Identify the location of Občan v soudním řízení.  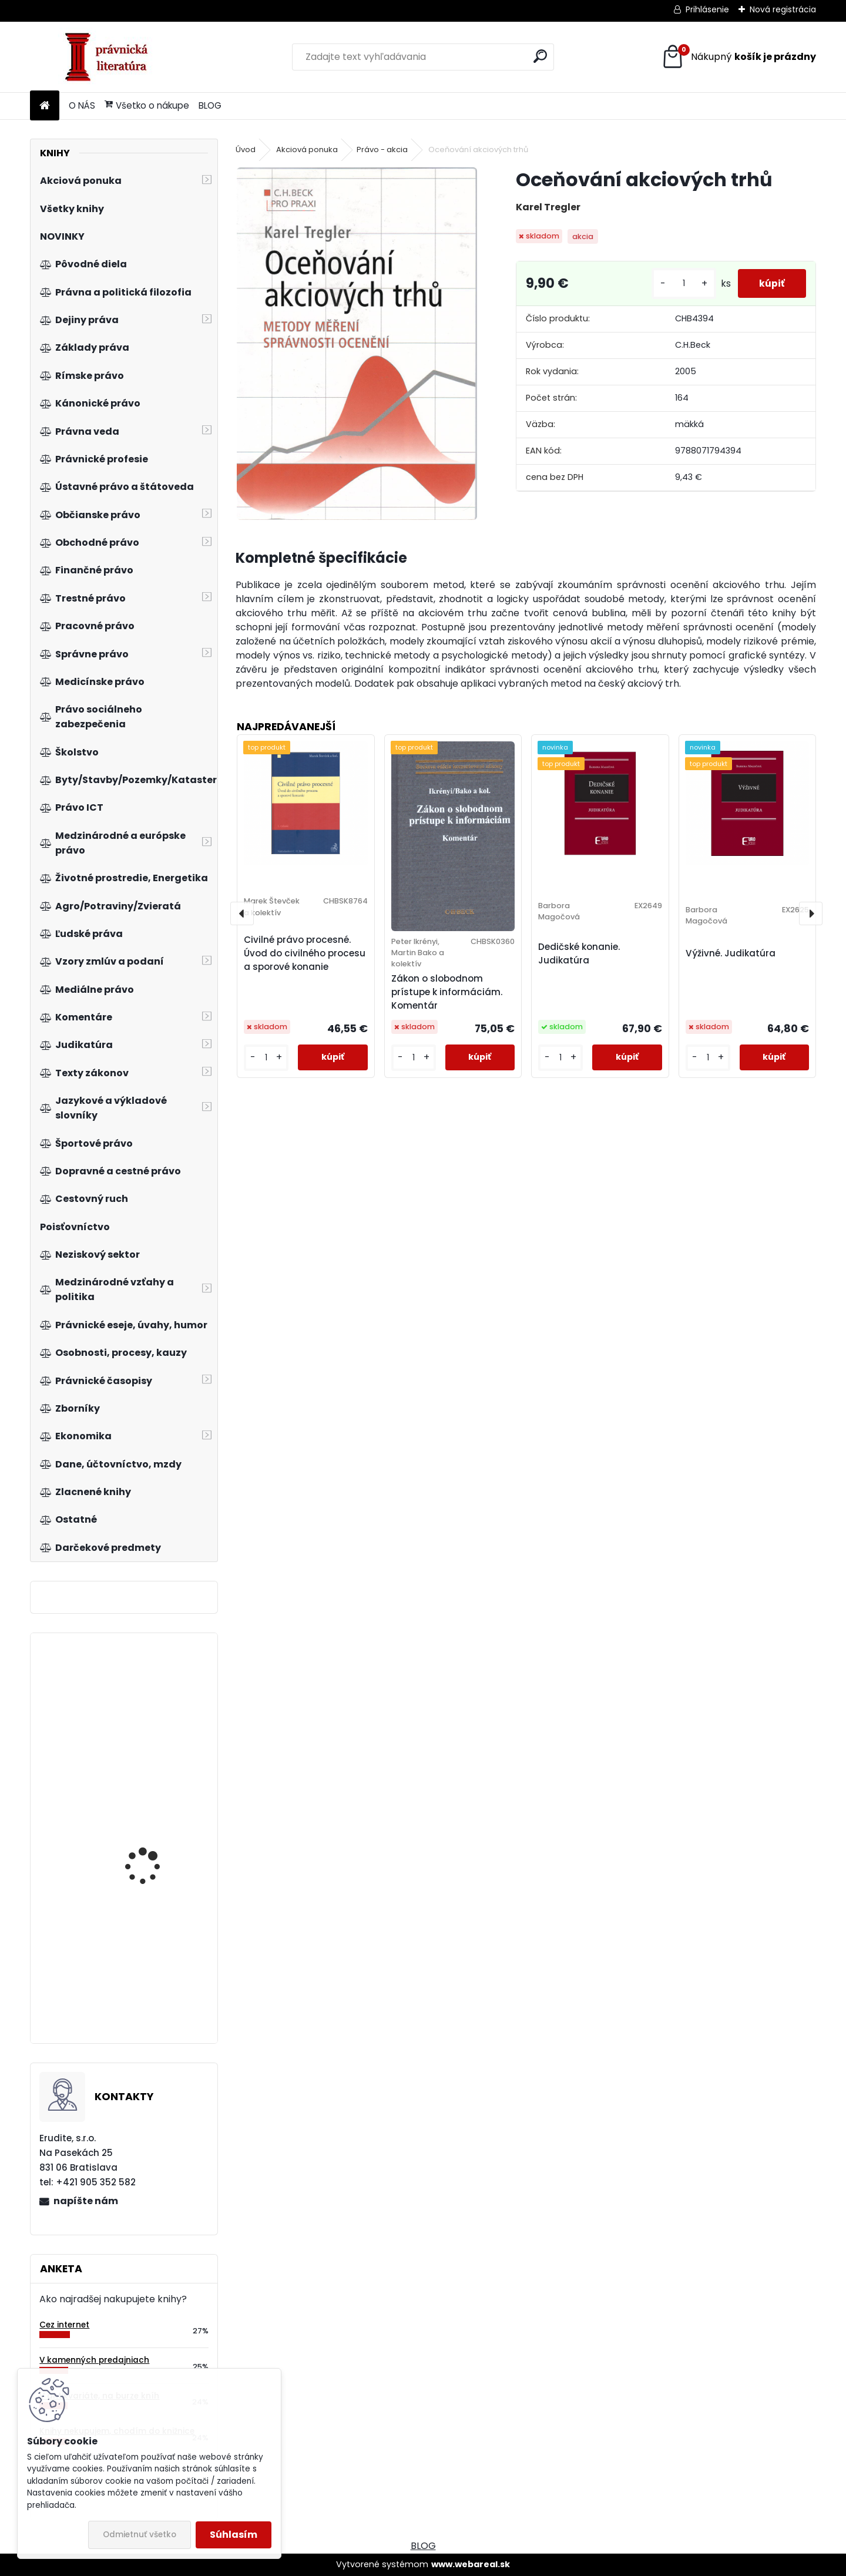
(157, 1828).